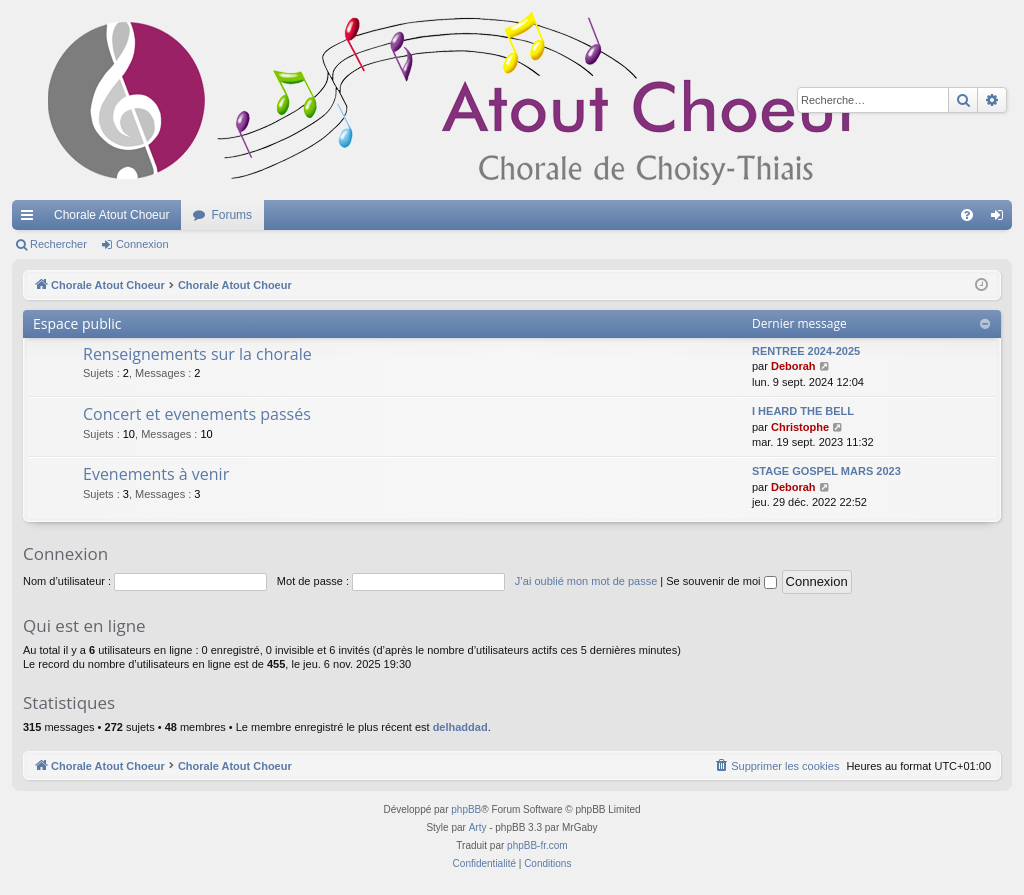 Image resolution: width=1024 pixels, height=895 pixels. Describe the element at coordinates (460, 727) in the screenshot. I see `delhaddad` at that location.